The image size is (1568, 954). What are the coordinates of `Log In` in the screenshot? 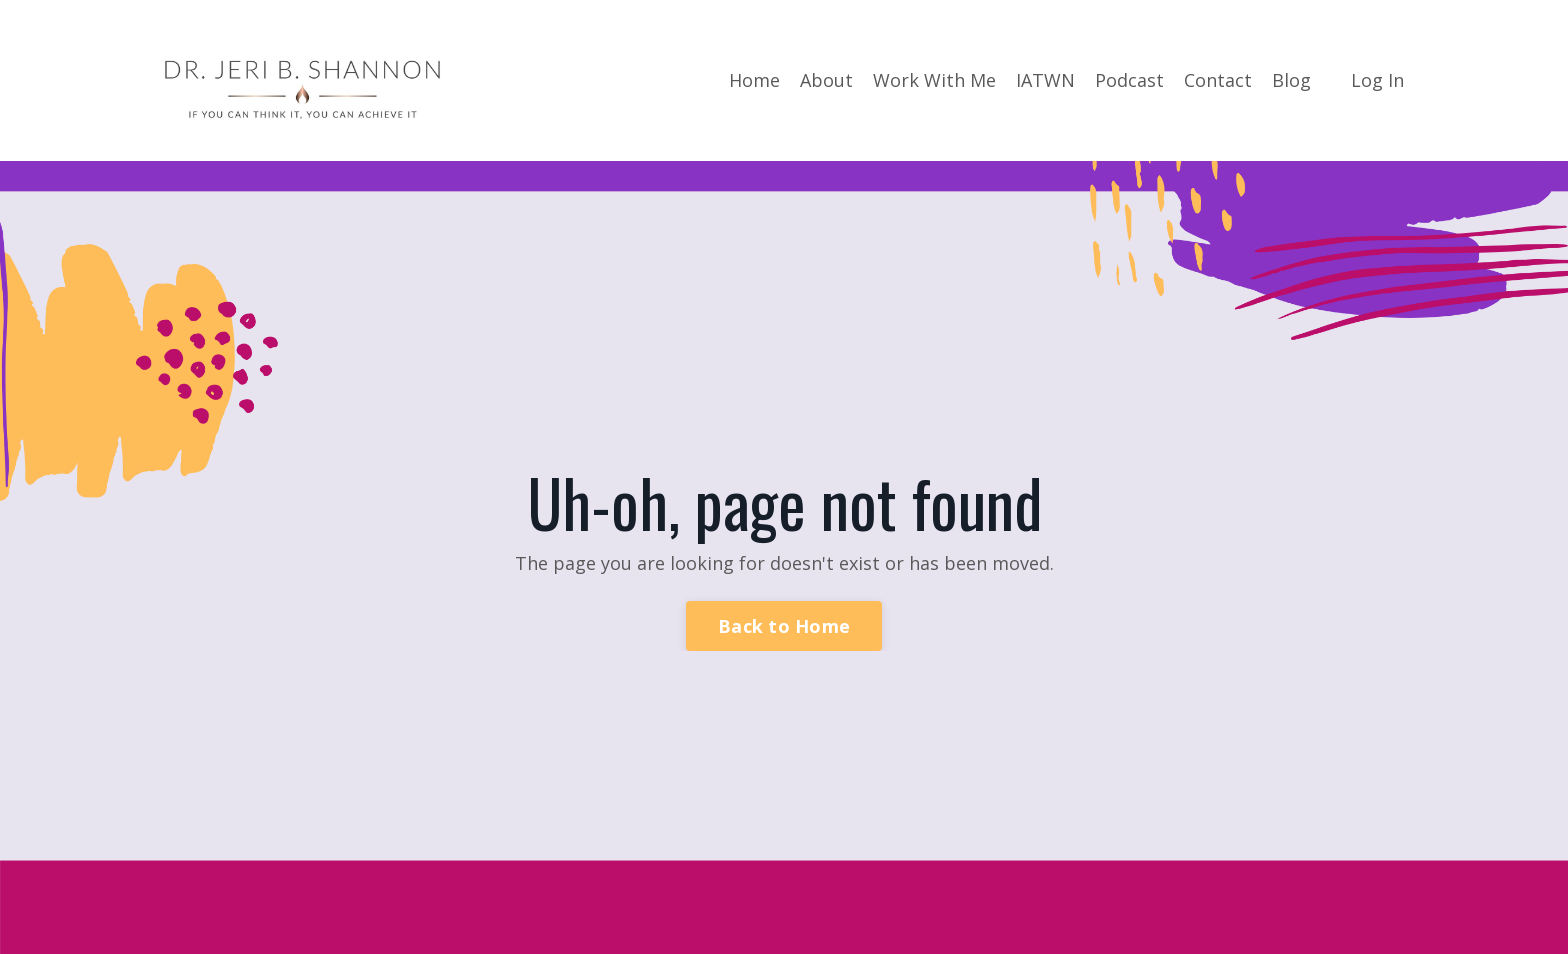 It's located at (1377, 80).